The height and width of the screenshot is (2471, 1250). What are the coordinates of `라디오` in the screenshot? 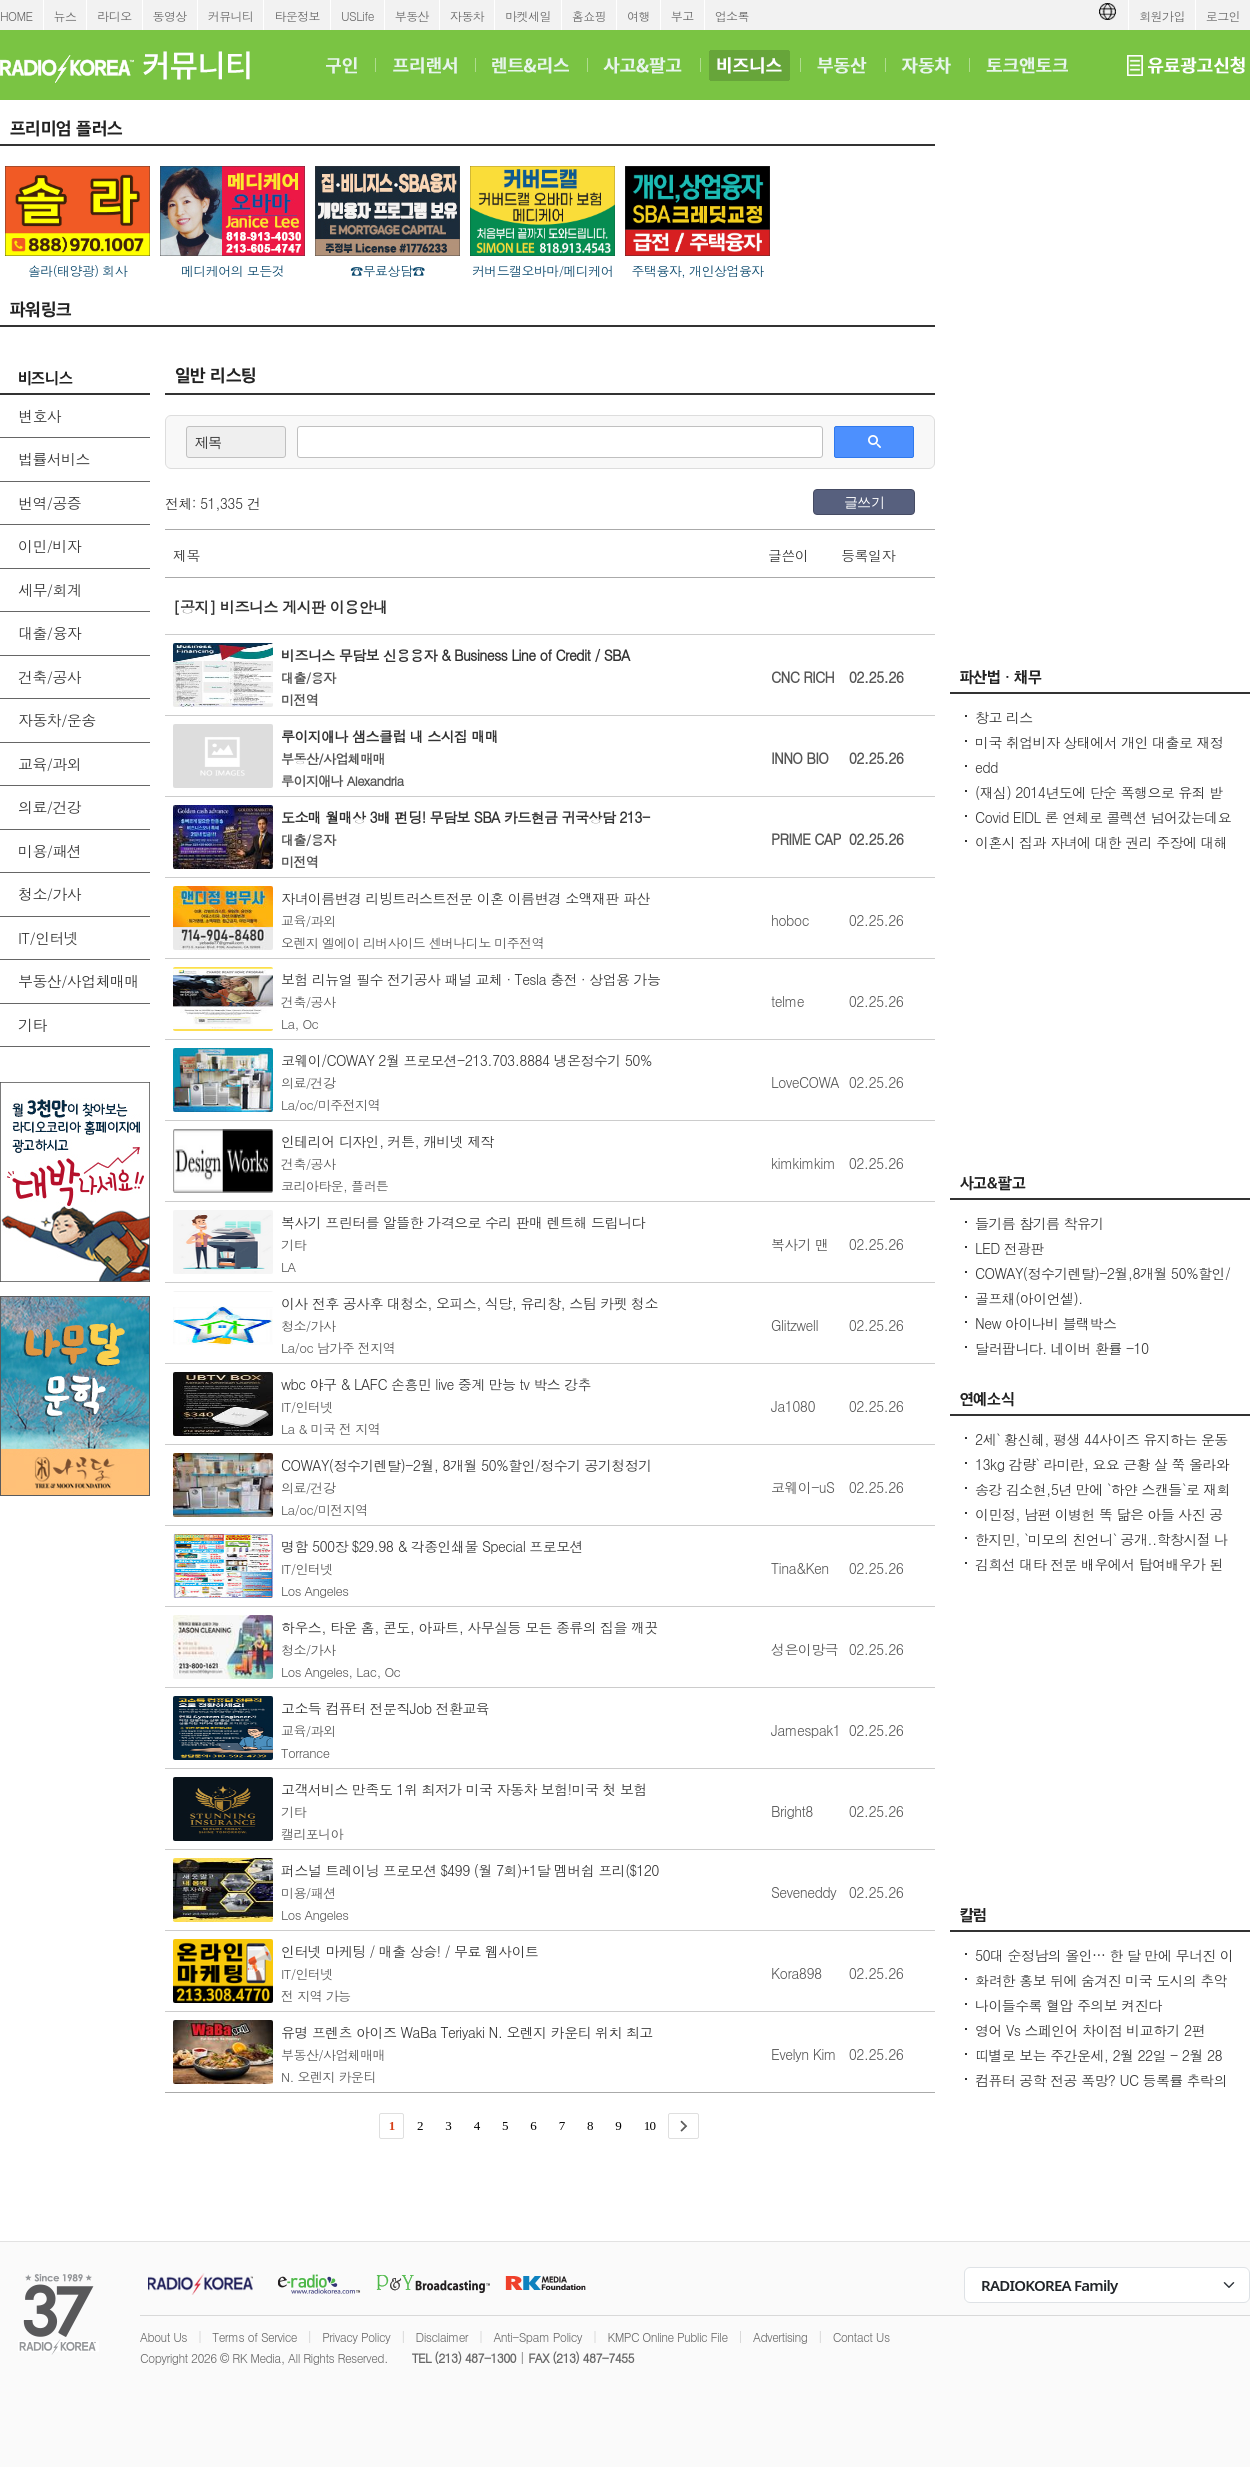 It's located at (114, 15).